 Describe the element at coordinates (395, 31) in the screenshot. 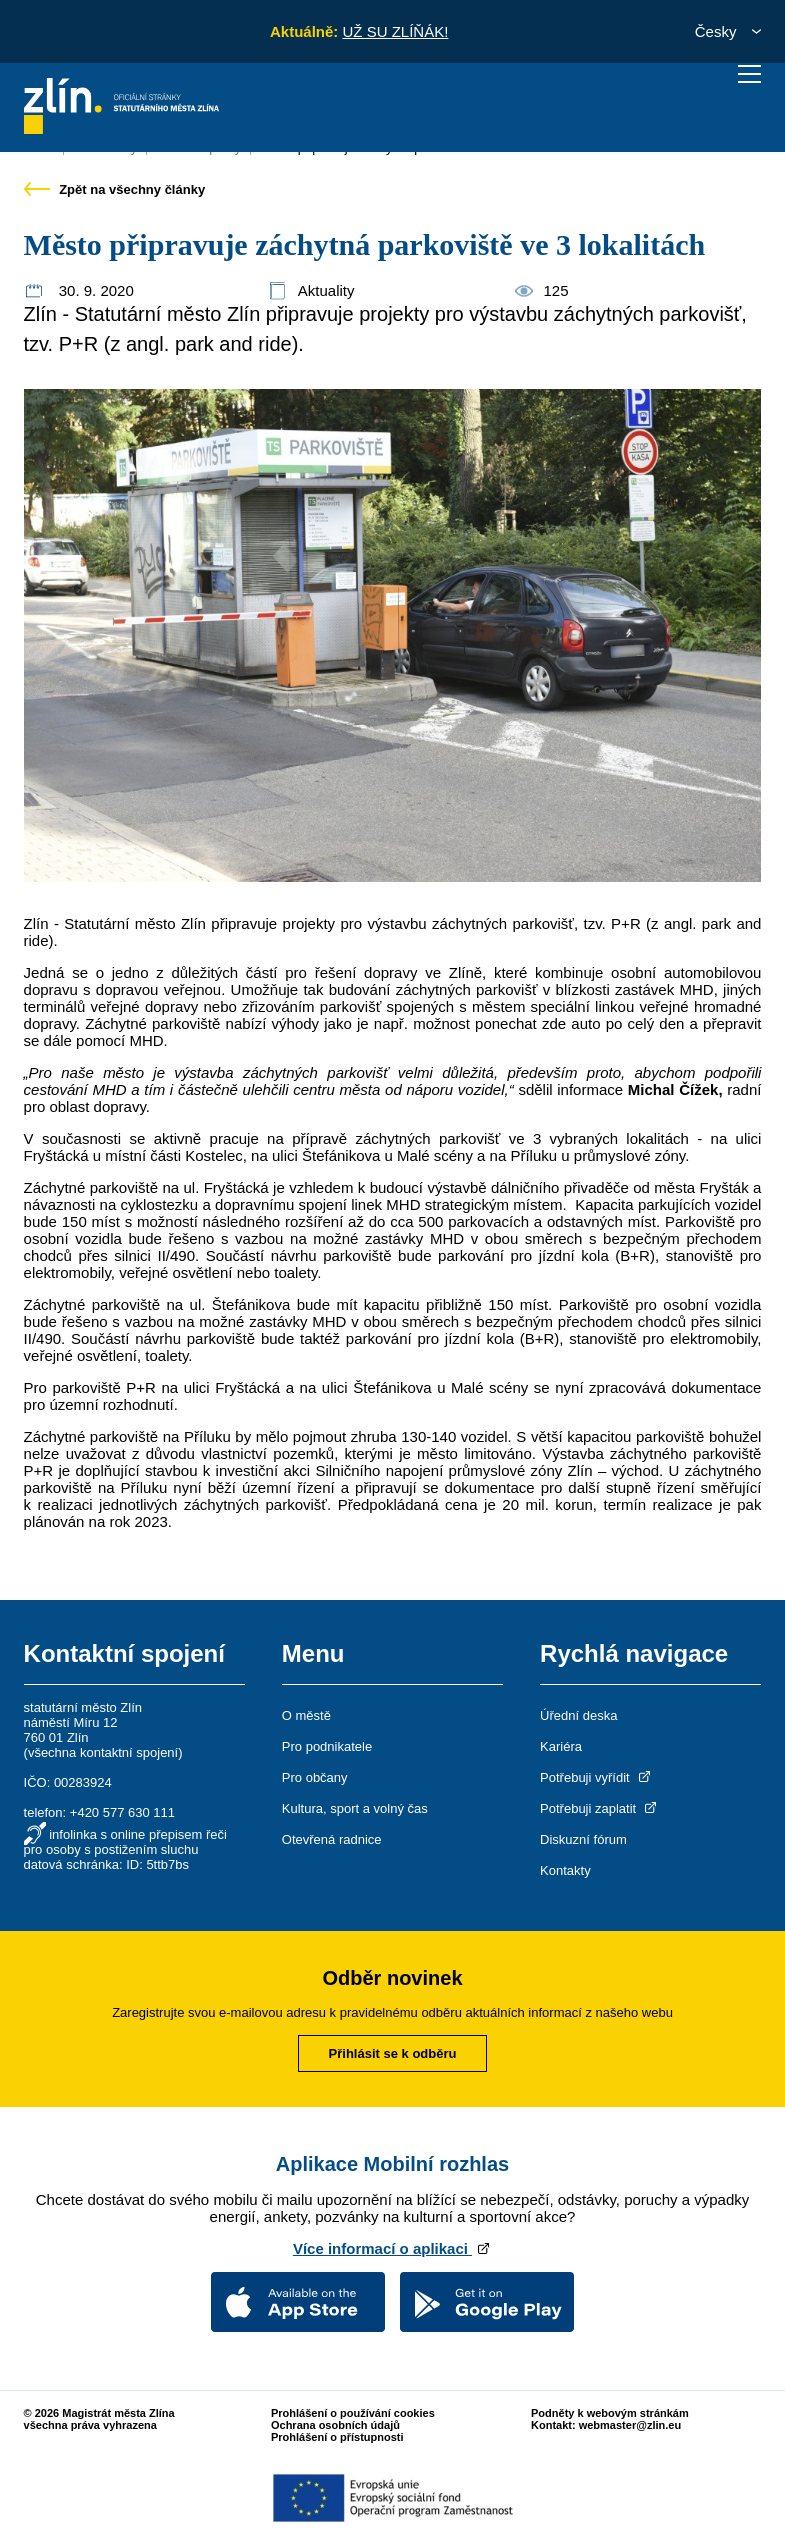

I see `UŽ SU ZLÍŇÁK!` at that location.